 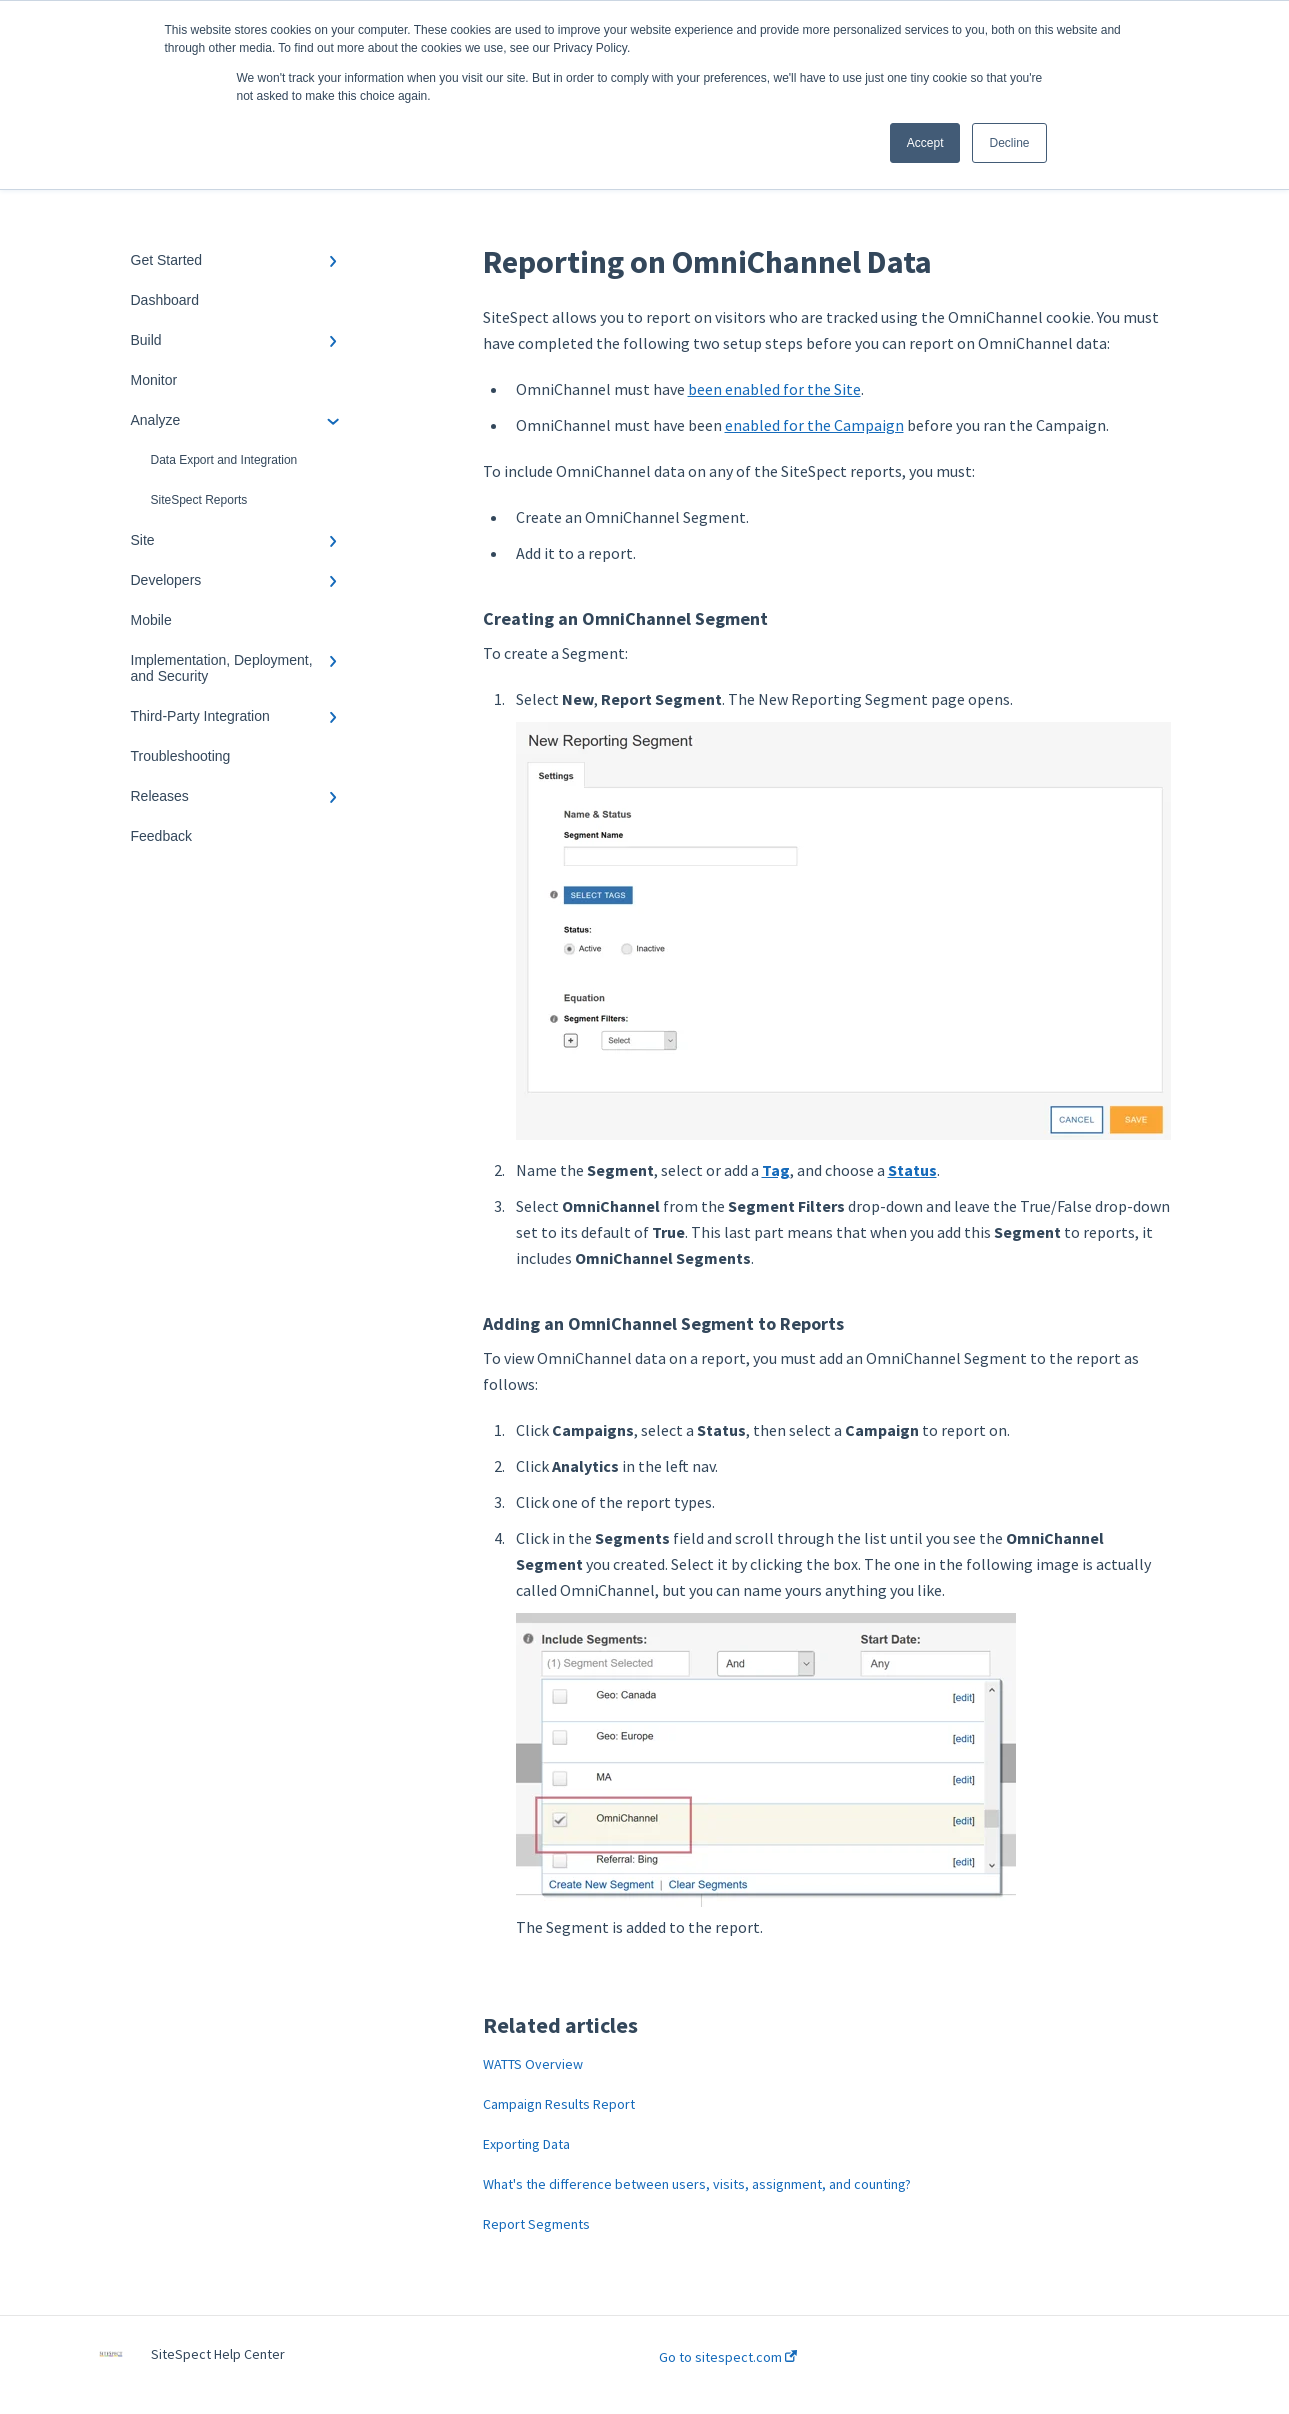 I want to click on been enabled for the Site, so click(x=774, y=389).